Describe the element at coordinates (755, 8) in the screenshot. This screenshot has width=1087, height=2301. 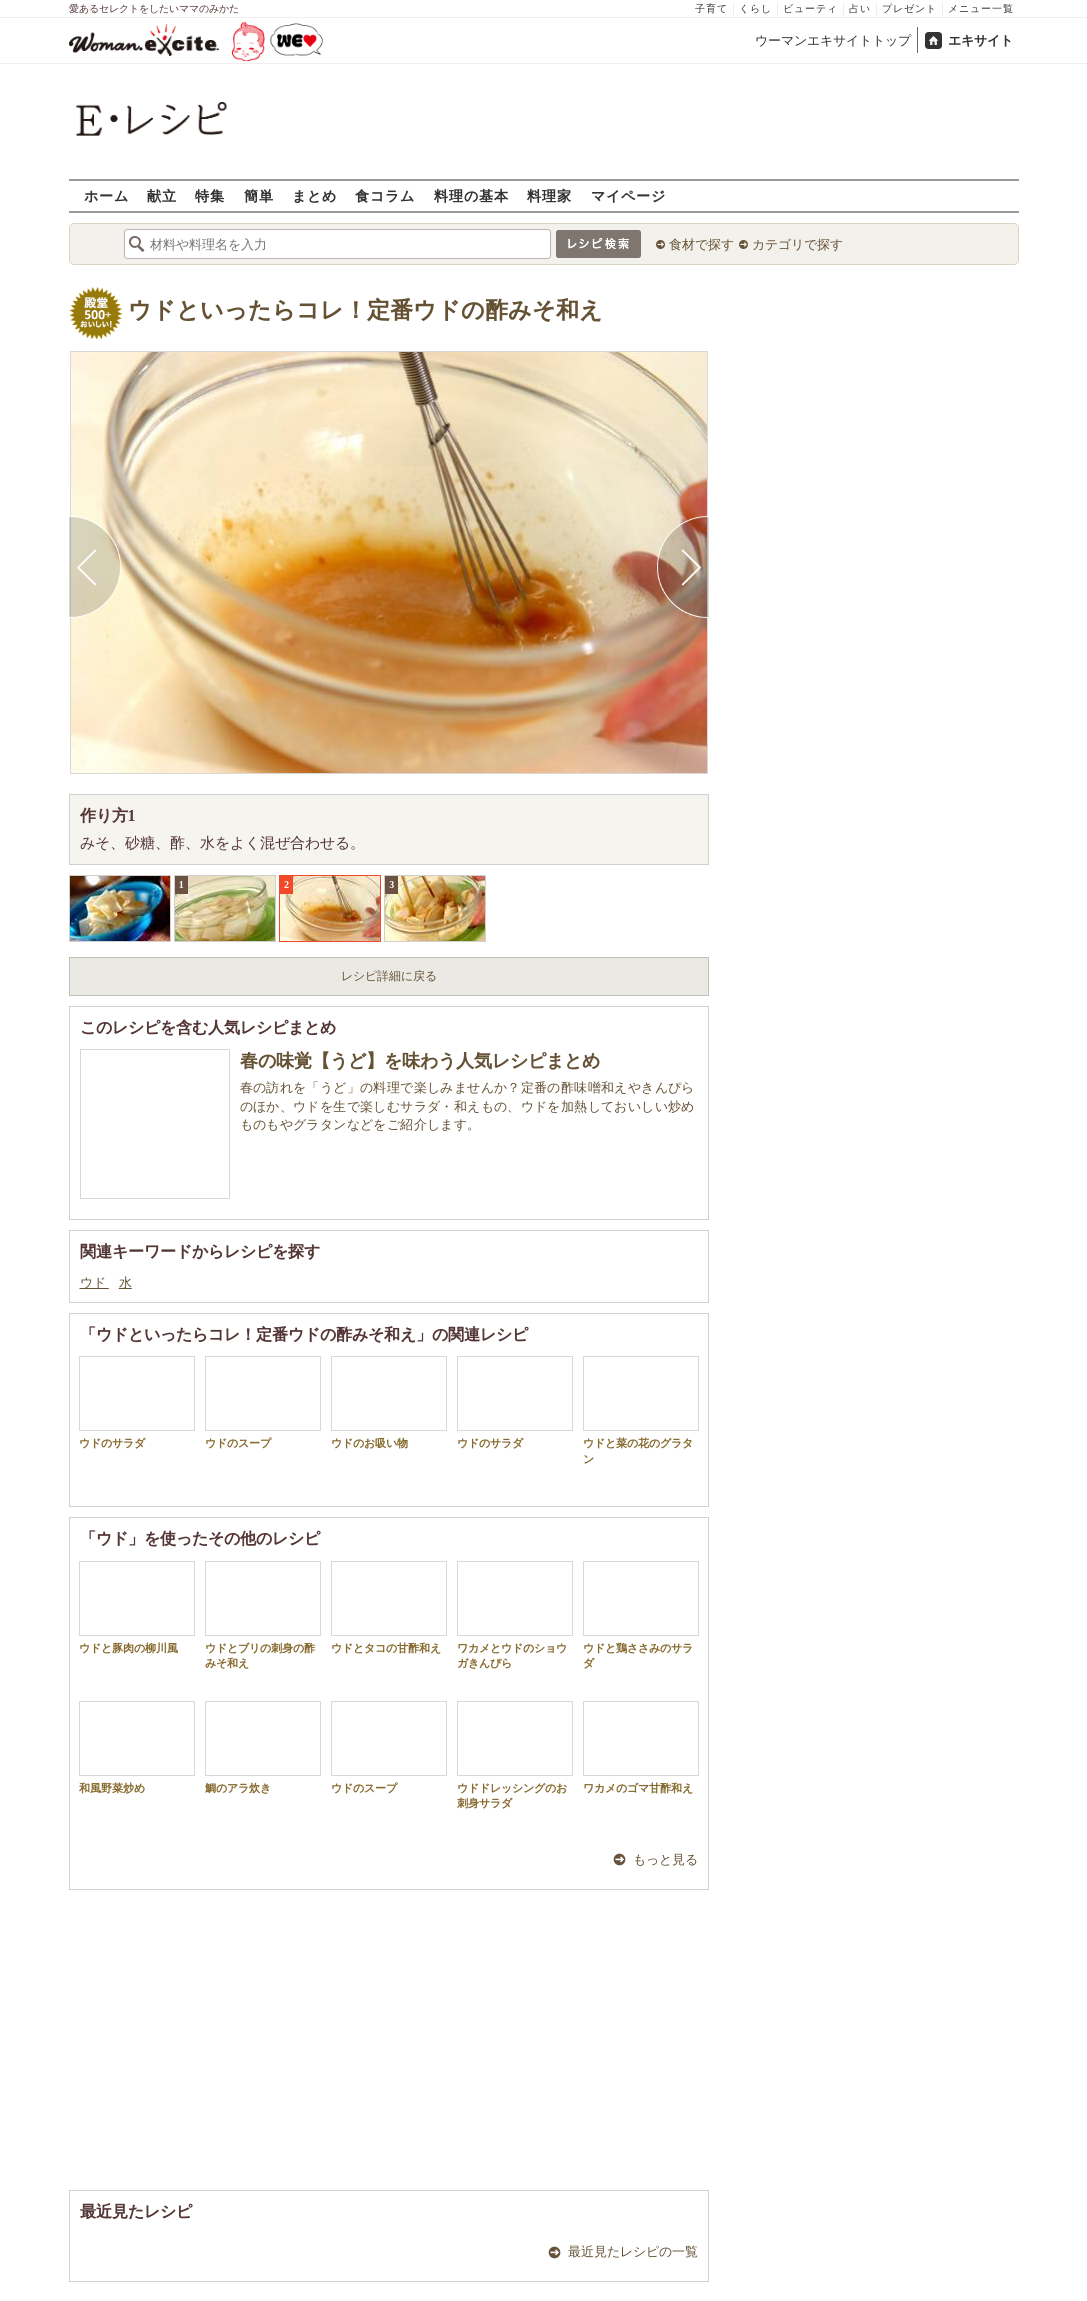
I see `くらし` at that location.